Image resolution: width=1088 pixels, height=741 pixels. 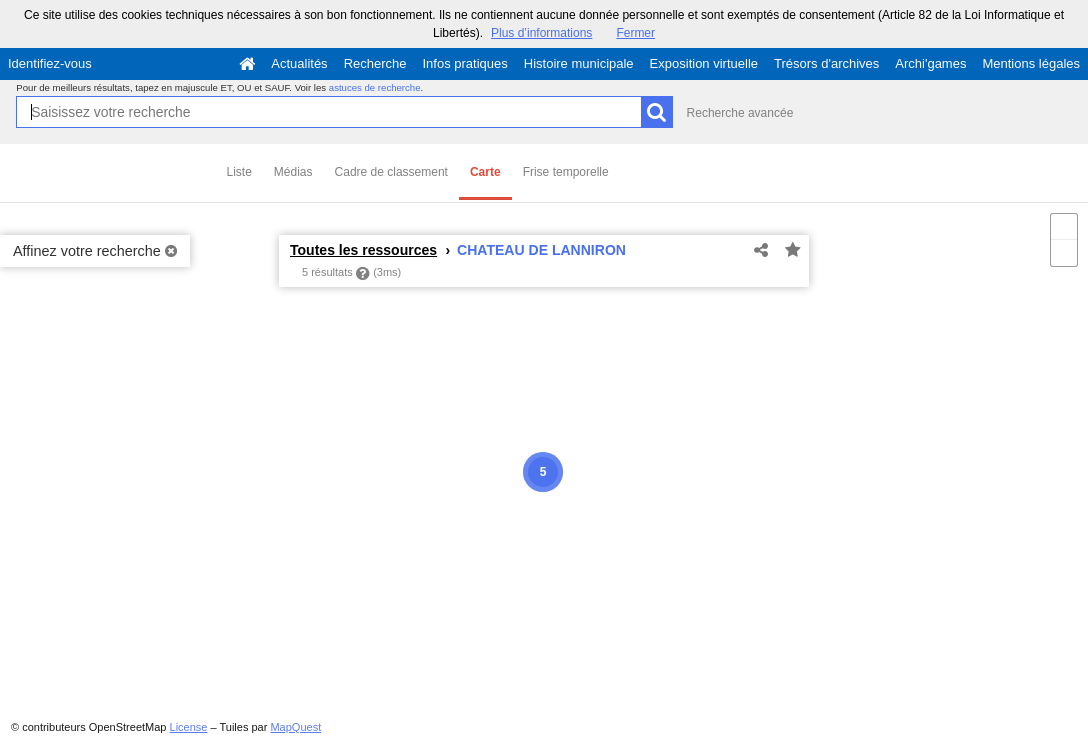 I want to click on Mentions légales, so click(x=1031, y=63).